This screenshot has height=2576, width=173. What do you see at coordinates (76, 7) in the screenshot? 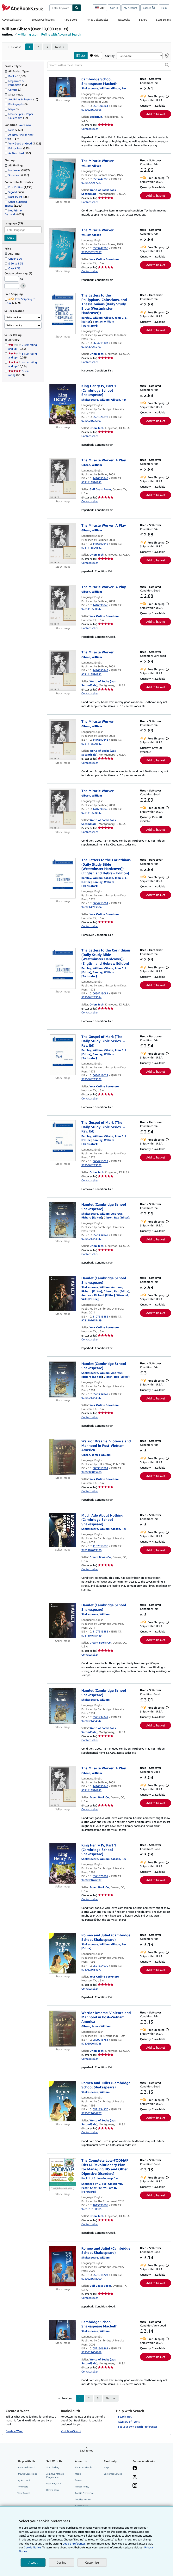
I see `[Find]` at bounding box center [76, 7].